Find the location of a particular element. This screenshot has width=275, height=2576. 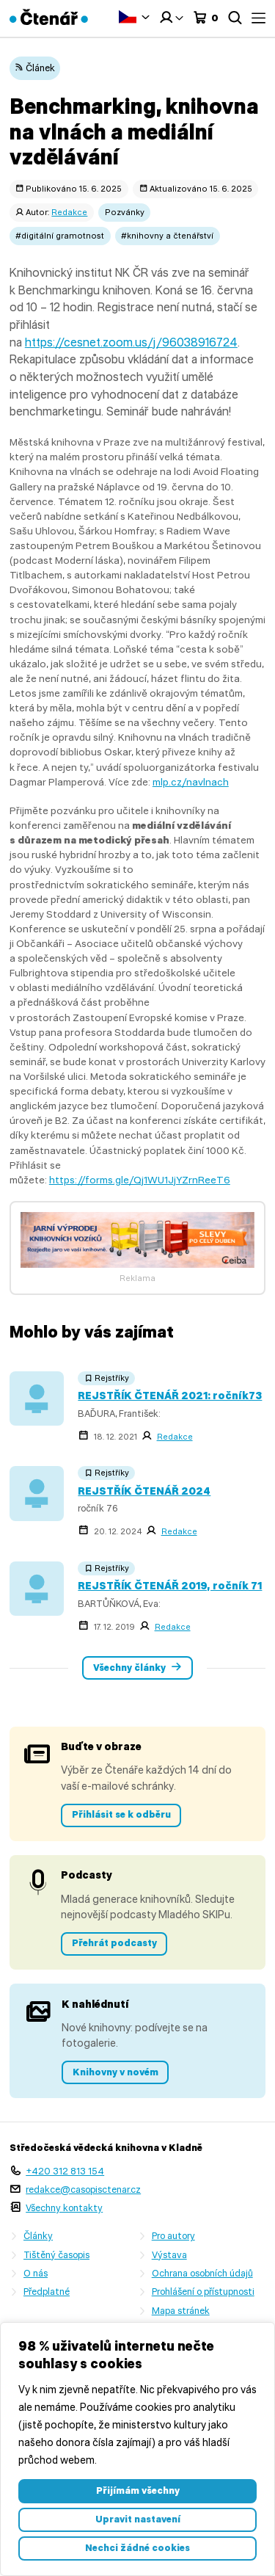

Prohlášení o přístupnosti is located at coordinates (203, 2291).